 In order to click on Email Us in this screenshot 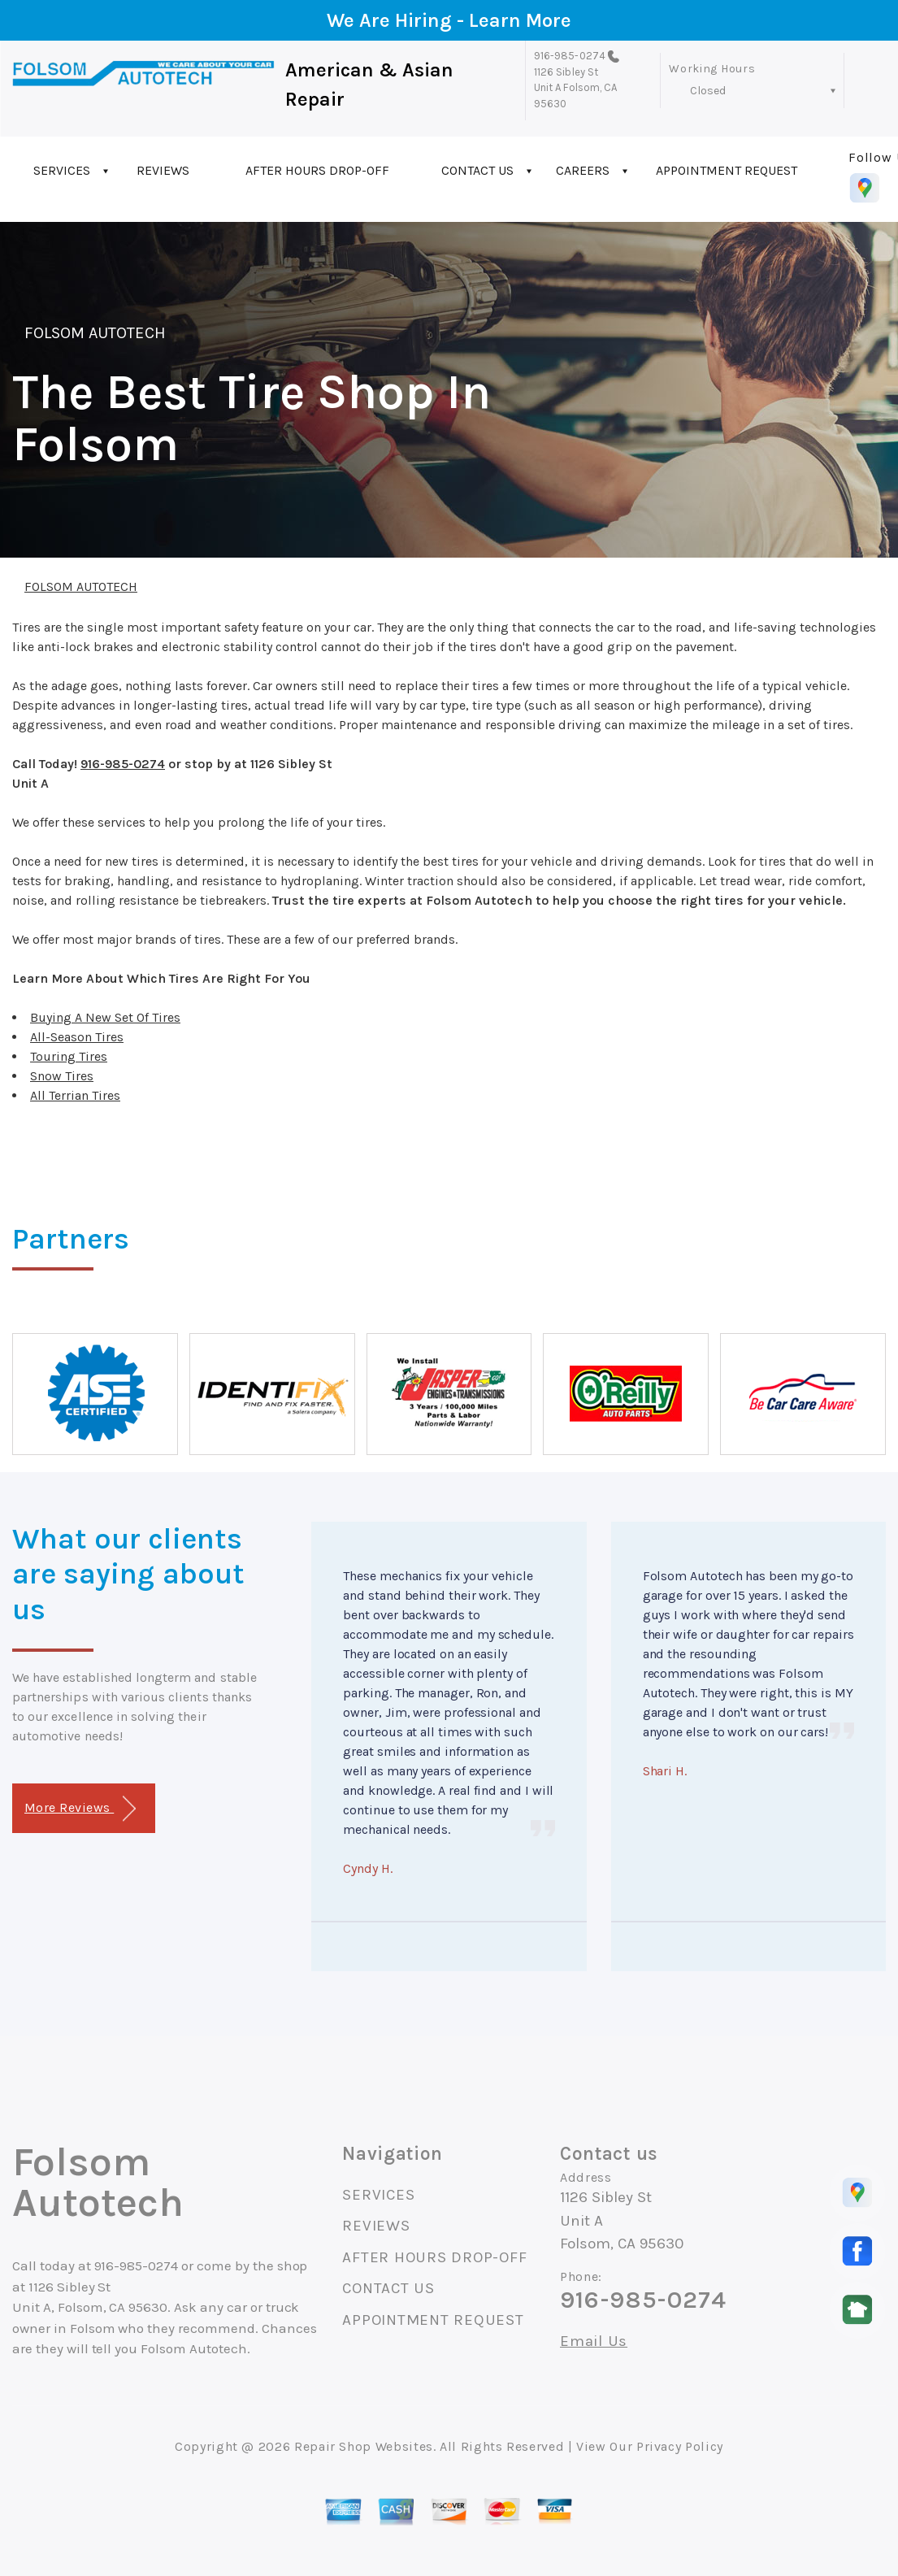, I will do `click(593, 2341)`.